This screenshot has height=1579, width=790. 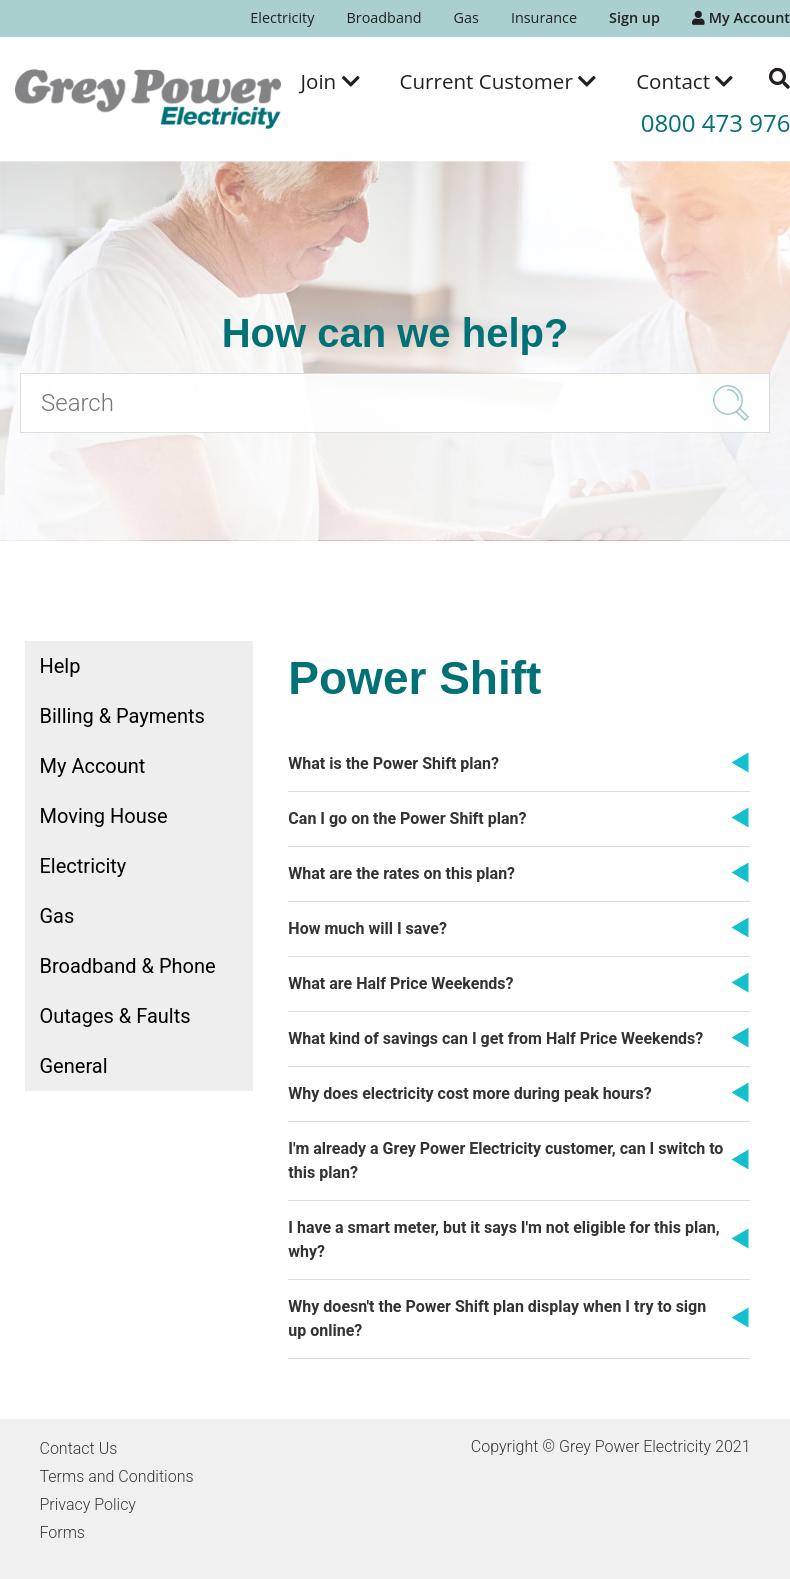 I want to click on Broadband, so click(x=383, y=17).